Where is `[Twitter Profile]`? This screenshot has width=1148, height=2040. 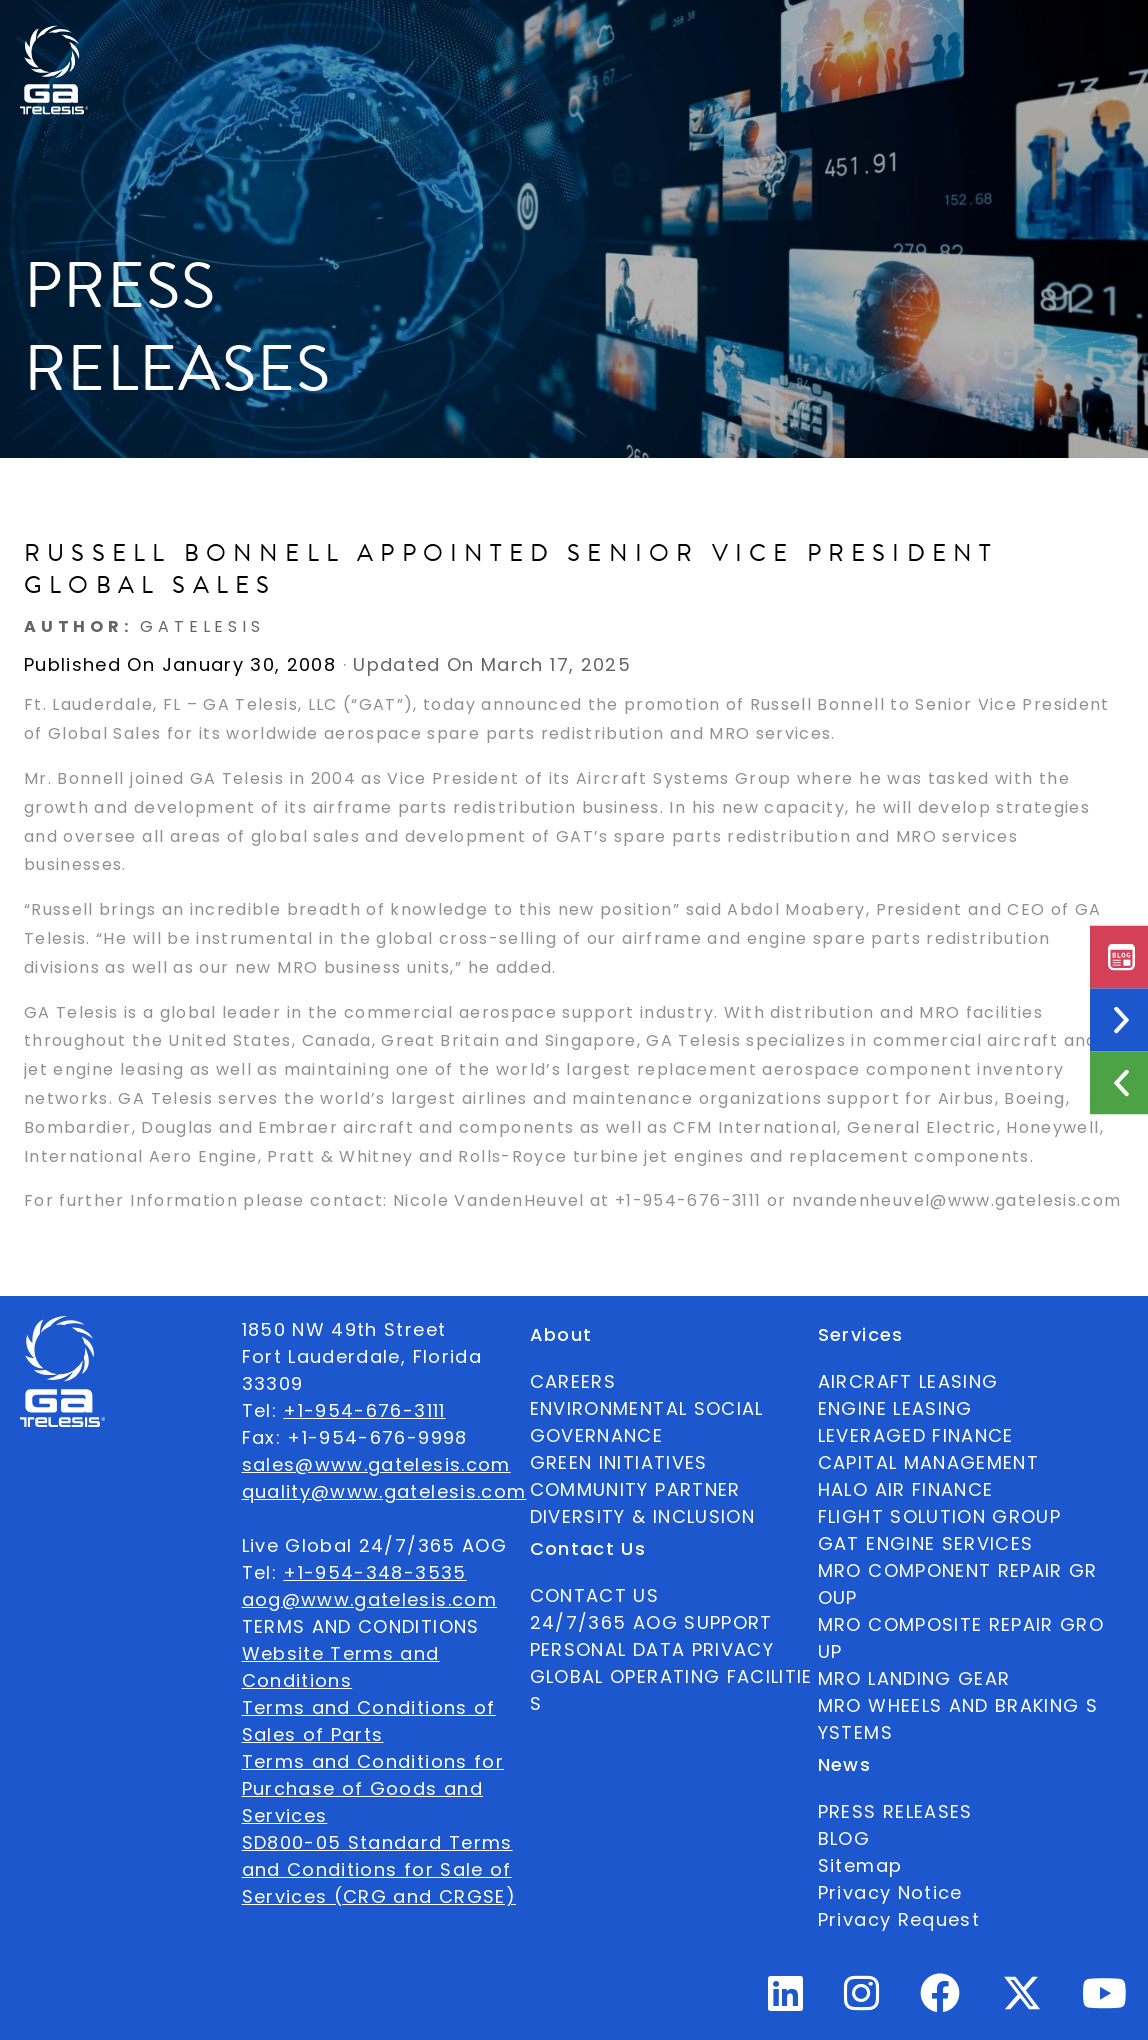
[Twitter Profile] is located at coordinates (1022, 2006).